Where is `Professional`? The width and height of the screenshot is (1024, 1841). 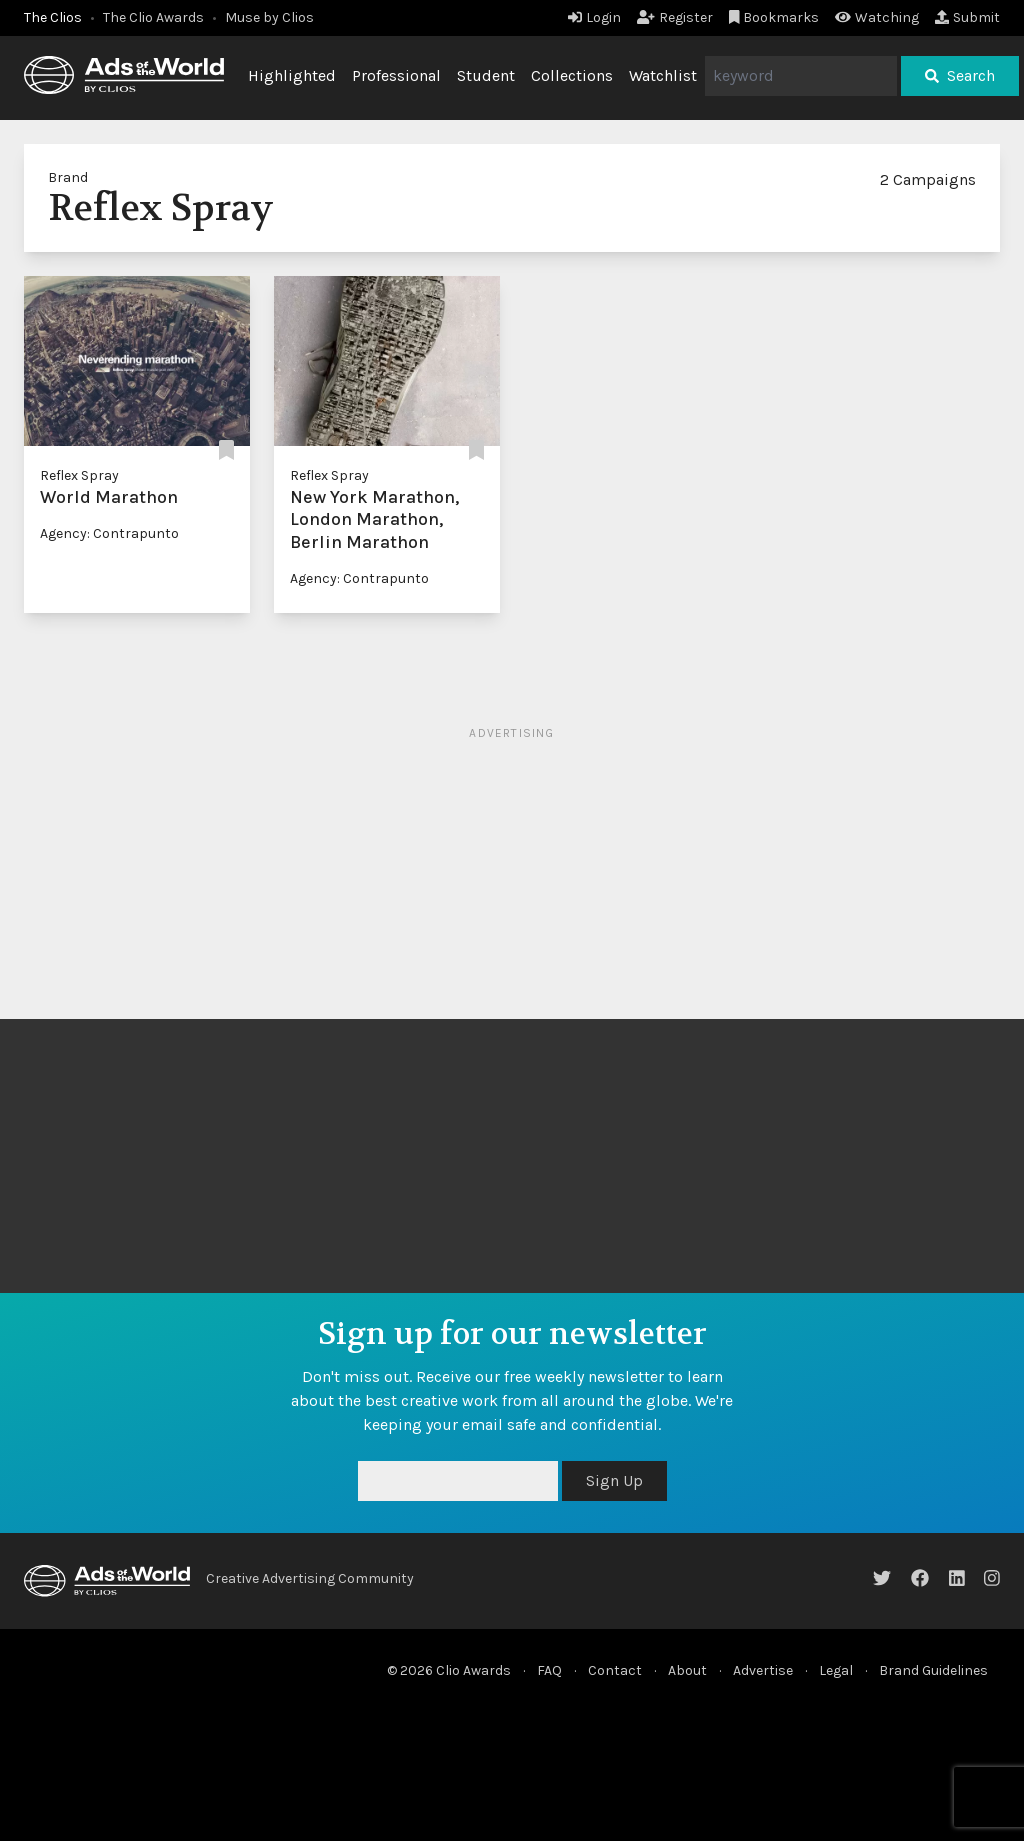
Professional is located at coordinates (396, 75).